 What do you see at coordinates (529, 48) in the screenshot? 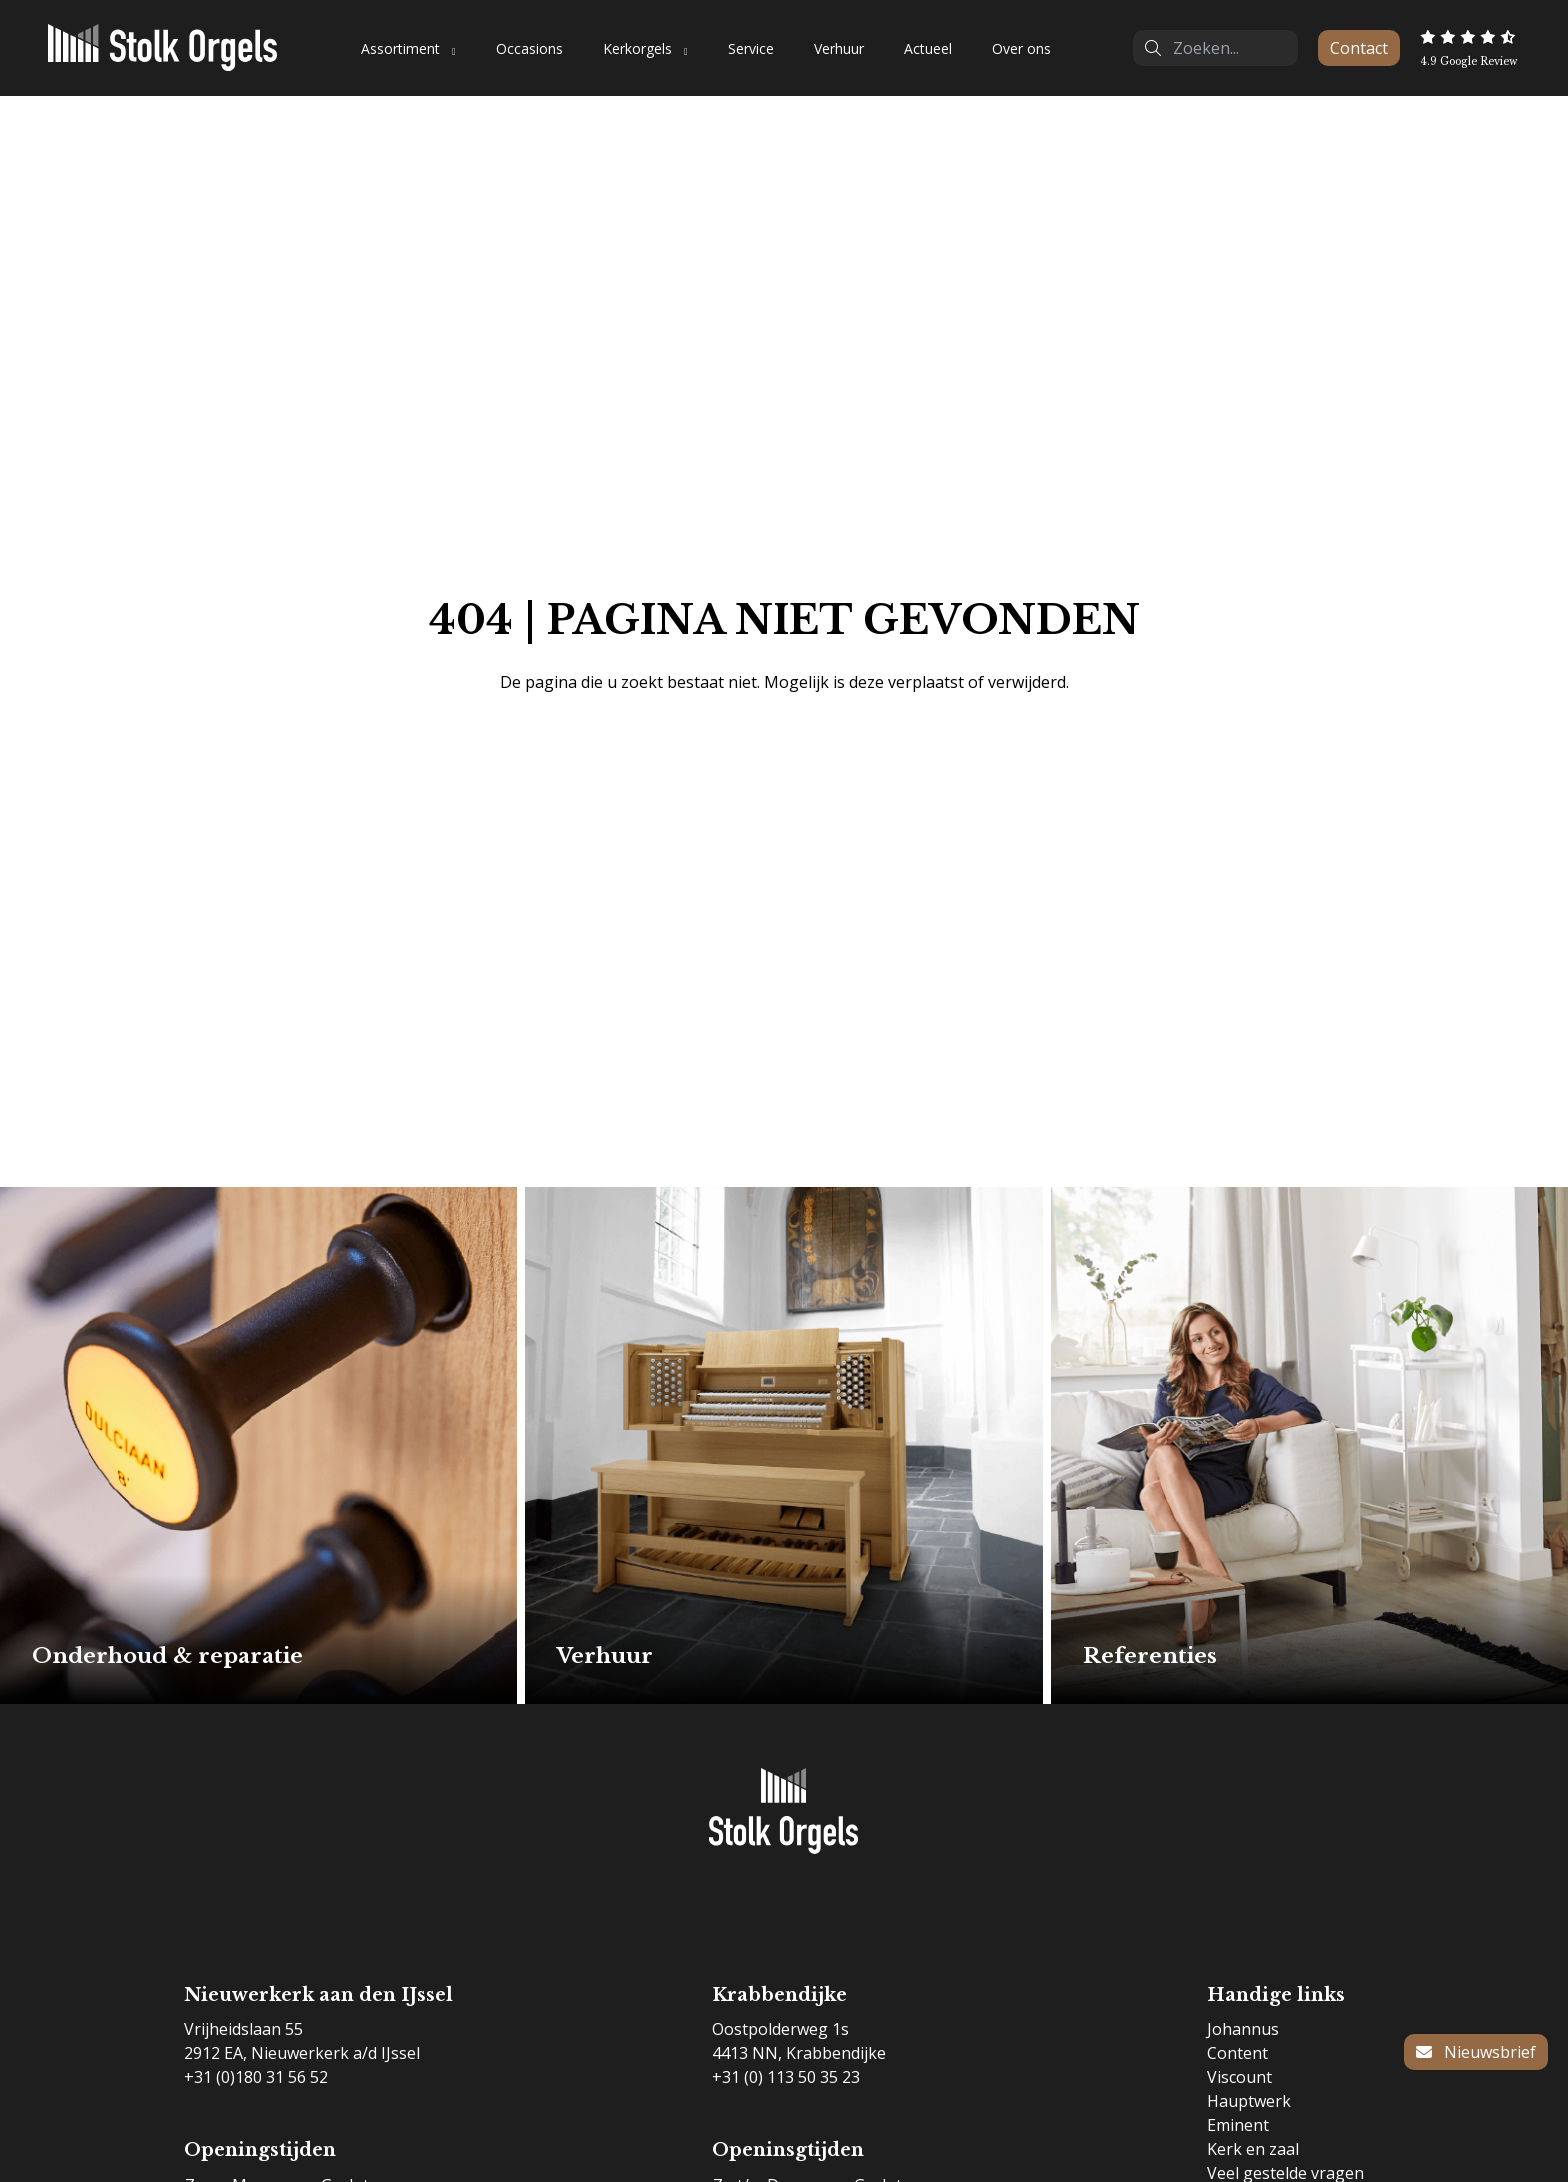
I see `Occasions` at bounding box center [529, 48].